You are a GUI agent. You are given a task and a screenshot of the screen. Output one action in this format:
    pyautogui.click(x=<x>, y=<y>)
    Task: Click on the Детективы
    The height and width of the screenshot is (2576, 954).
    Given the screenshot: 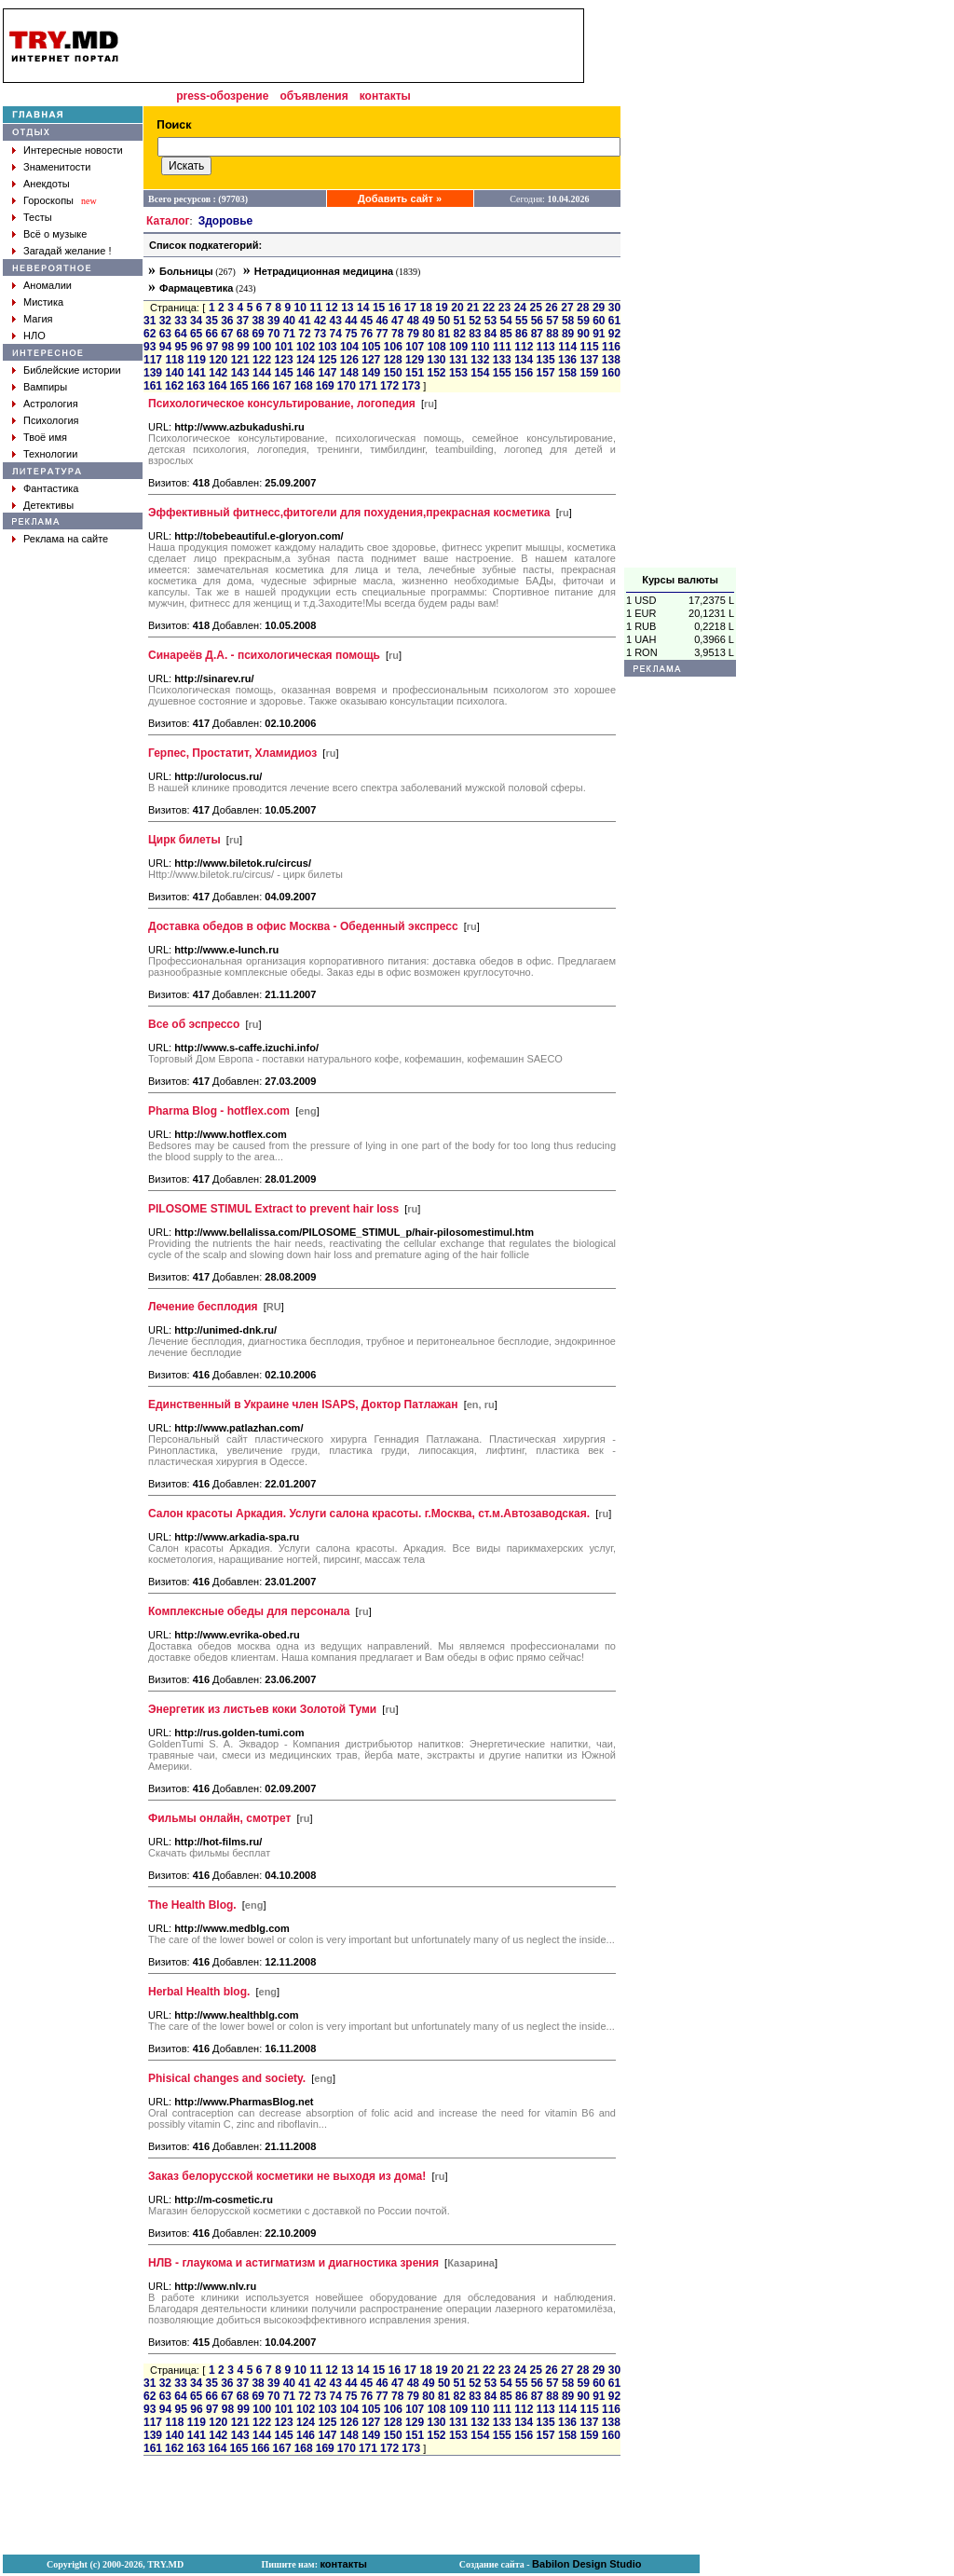 What is the action you would take?
    pyautogui.click(x=48, y=505)
    